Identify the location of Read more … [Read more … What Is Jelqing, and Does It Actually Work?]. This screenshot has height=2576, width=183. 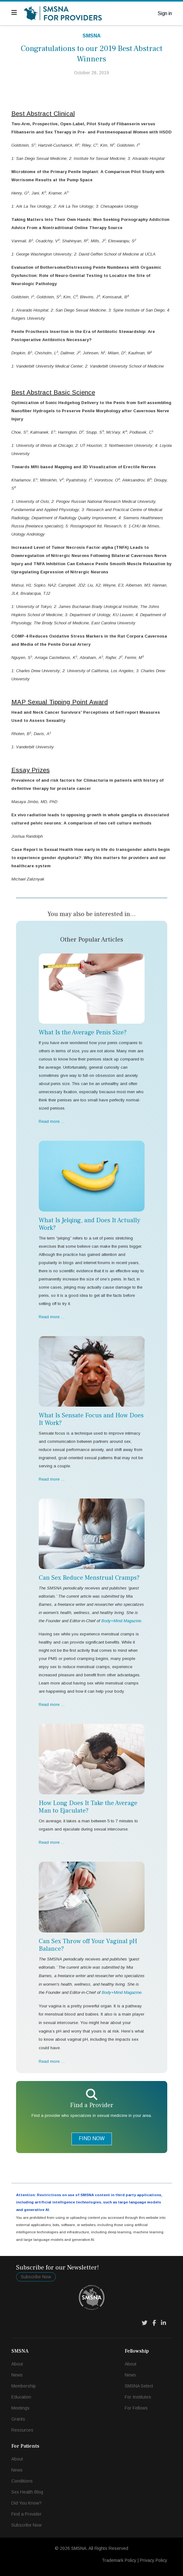
(52, 1316).